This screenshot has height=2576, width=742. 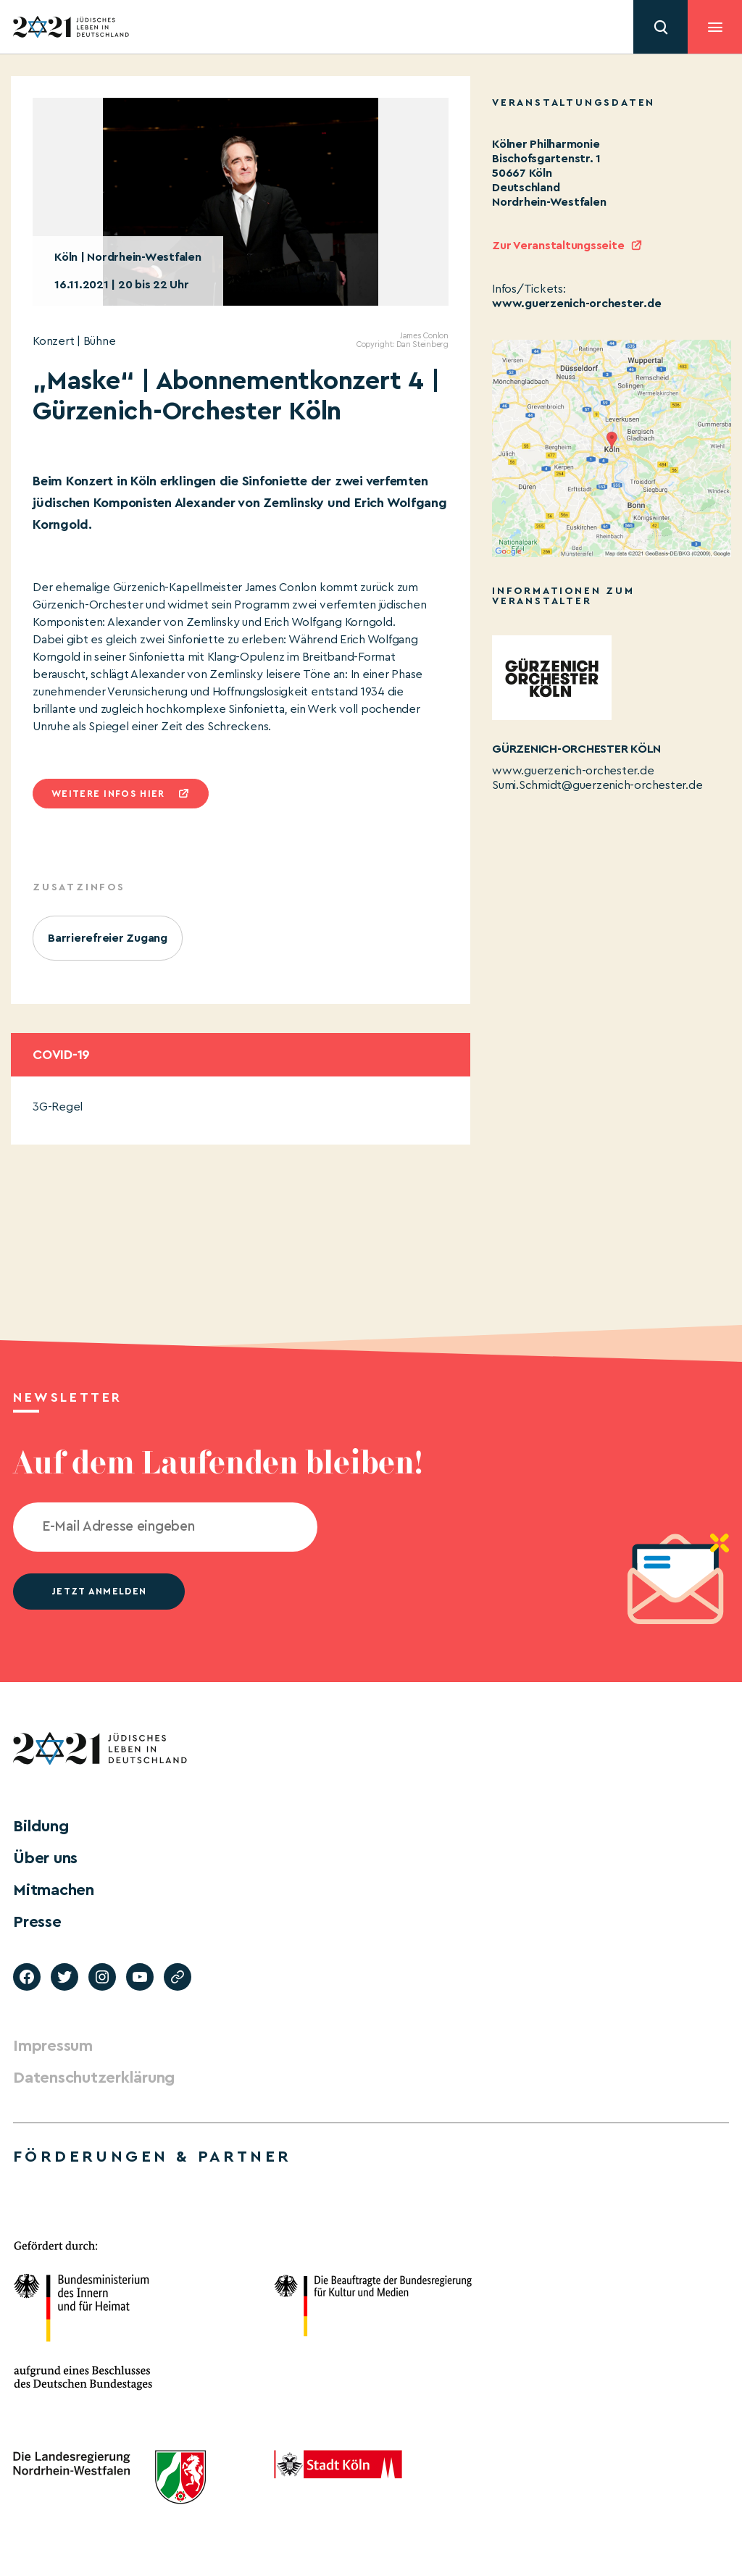 What do you see at coordinates (37, 1922) in the screenshot?
I see `Presse` at bounding box center [37, 1922].